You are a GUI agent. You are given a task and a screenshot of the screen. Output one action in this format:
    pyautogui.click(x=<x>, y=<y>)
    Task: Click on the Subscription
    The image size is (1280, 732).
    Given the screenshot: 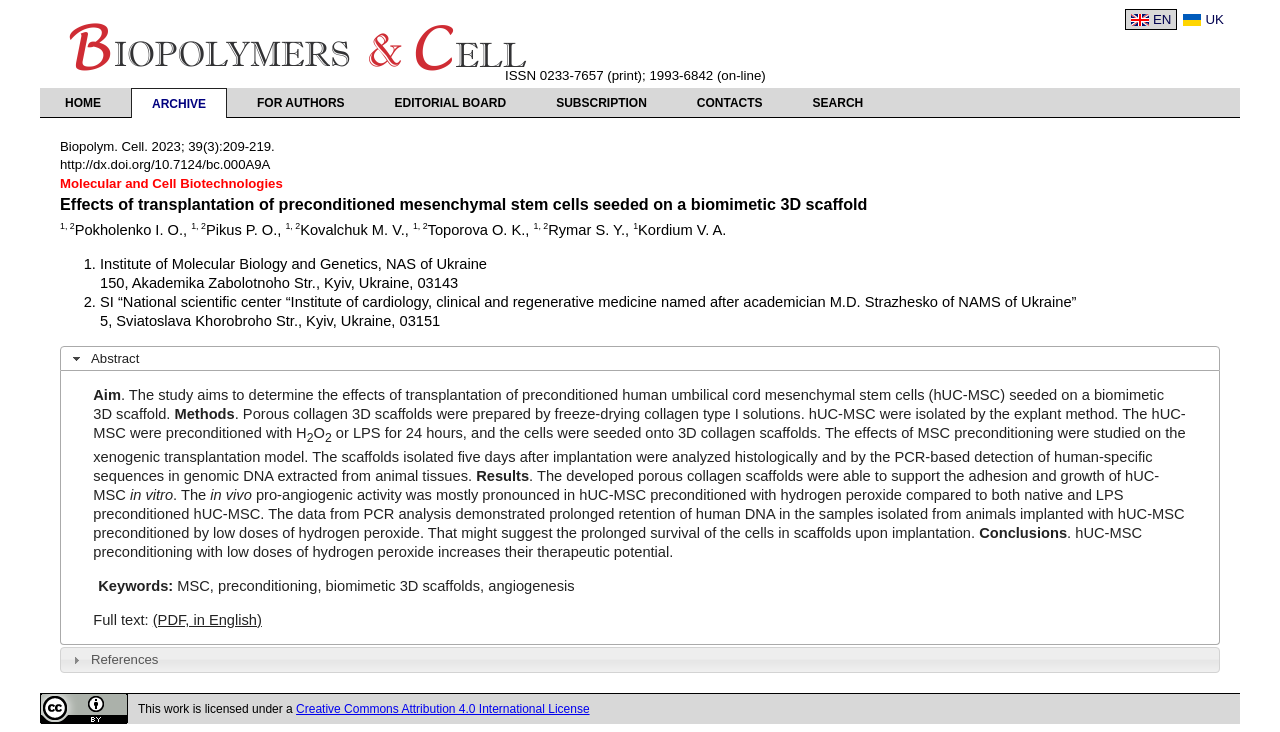 What is the action you would take?
    pyautogui.click(x=601, y=103)
    